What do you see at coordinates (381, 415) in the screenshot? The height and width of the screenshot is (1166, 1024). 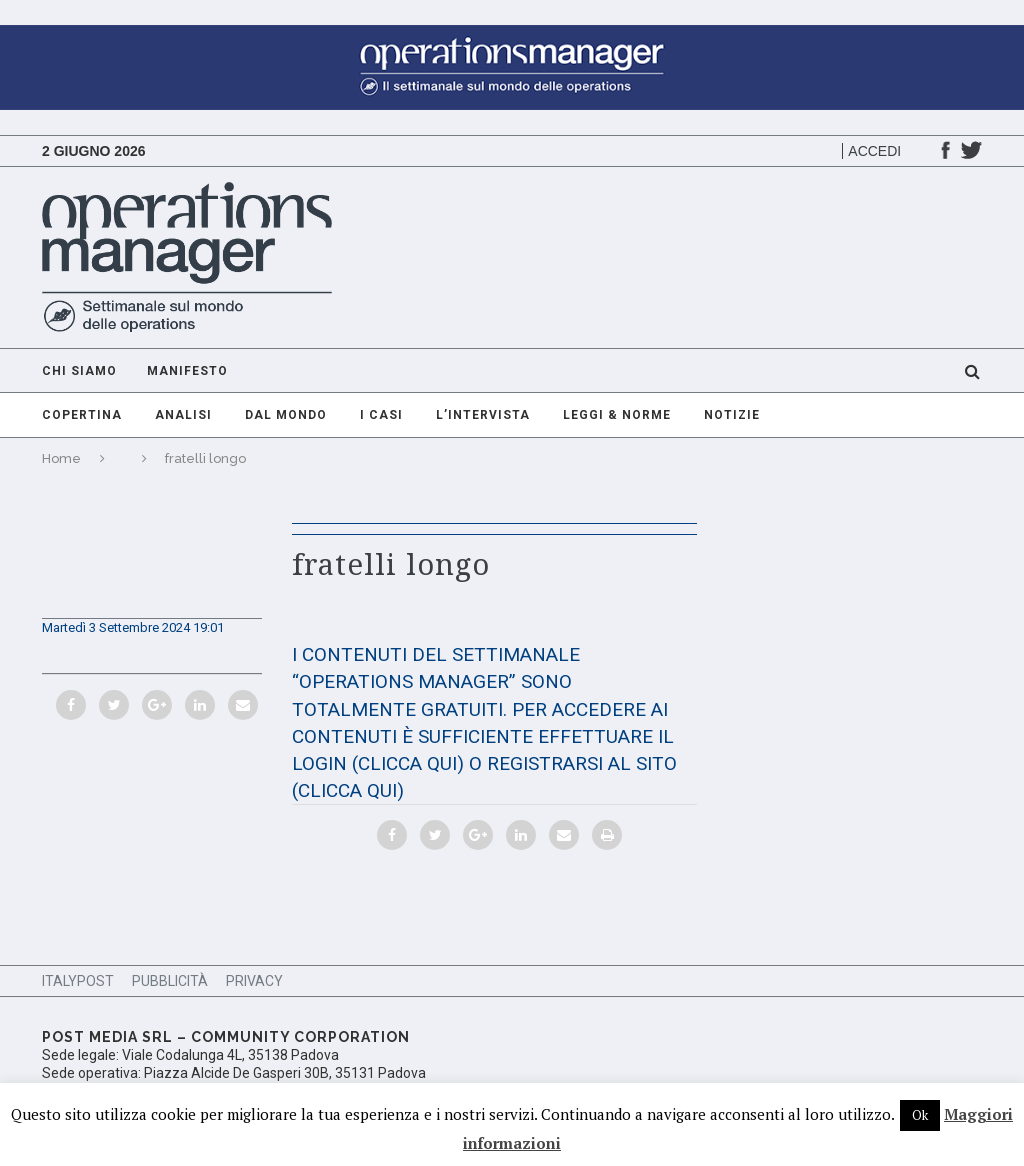 I see `I casi` at bounding box center [381, 415].